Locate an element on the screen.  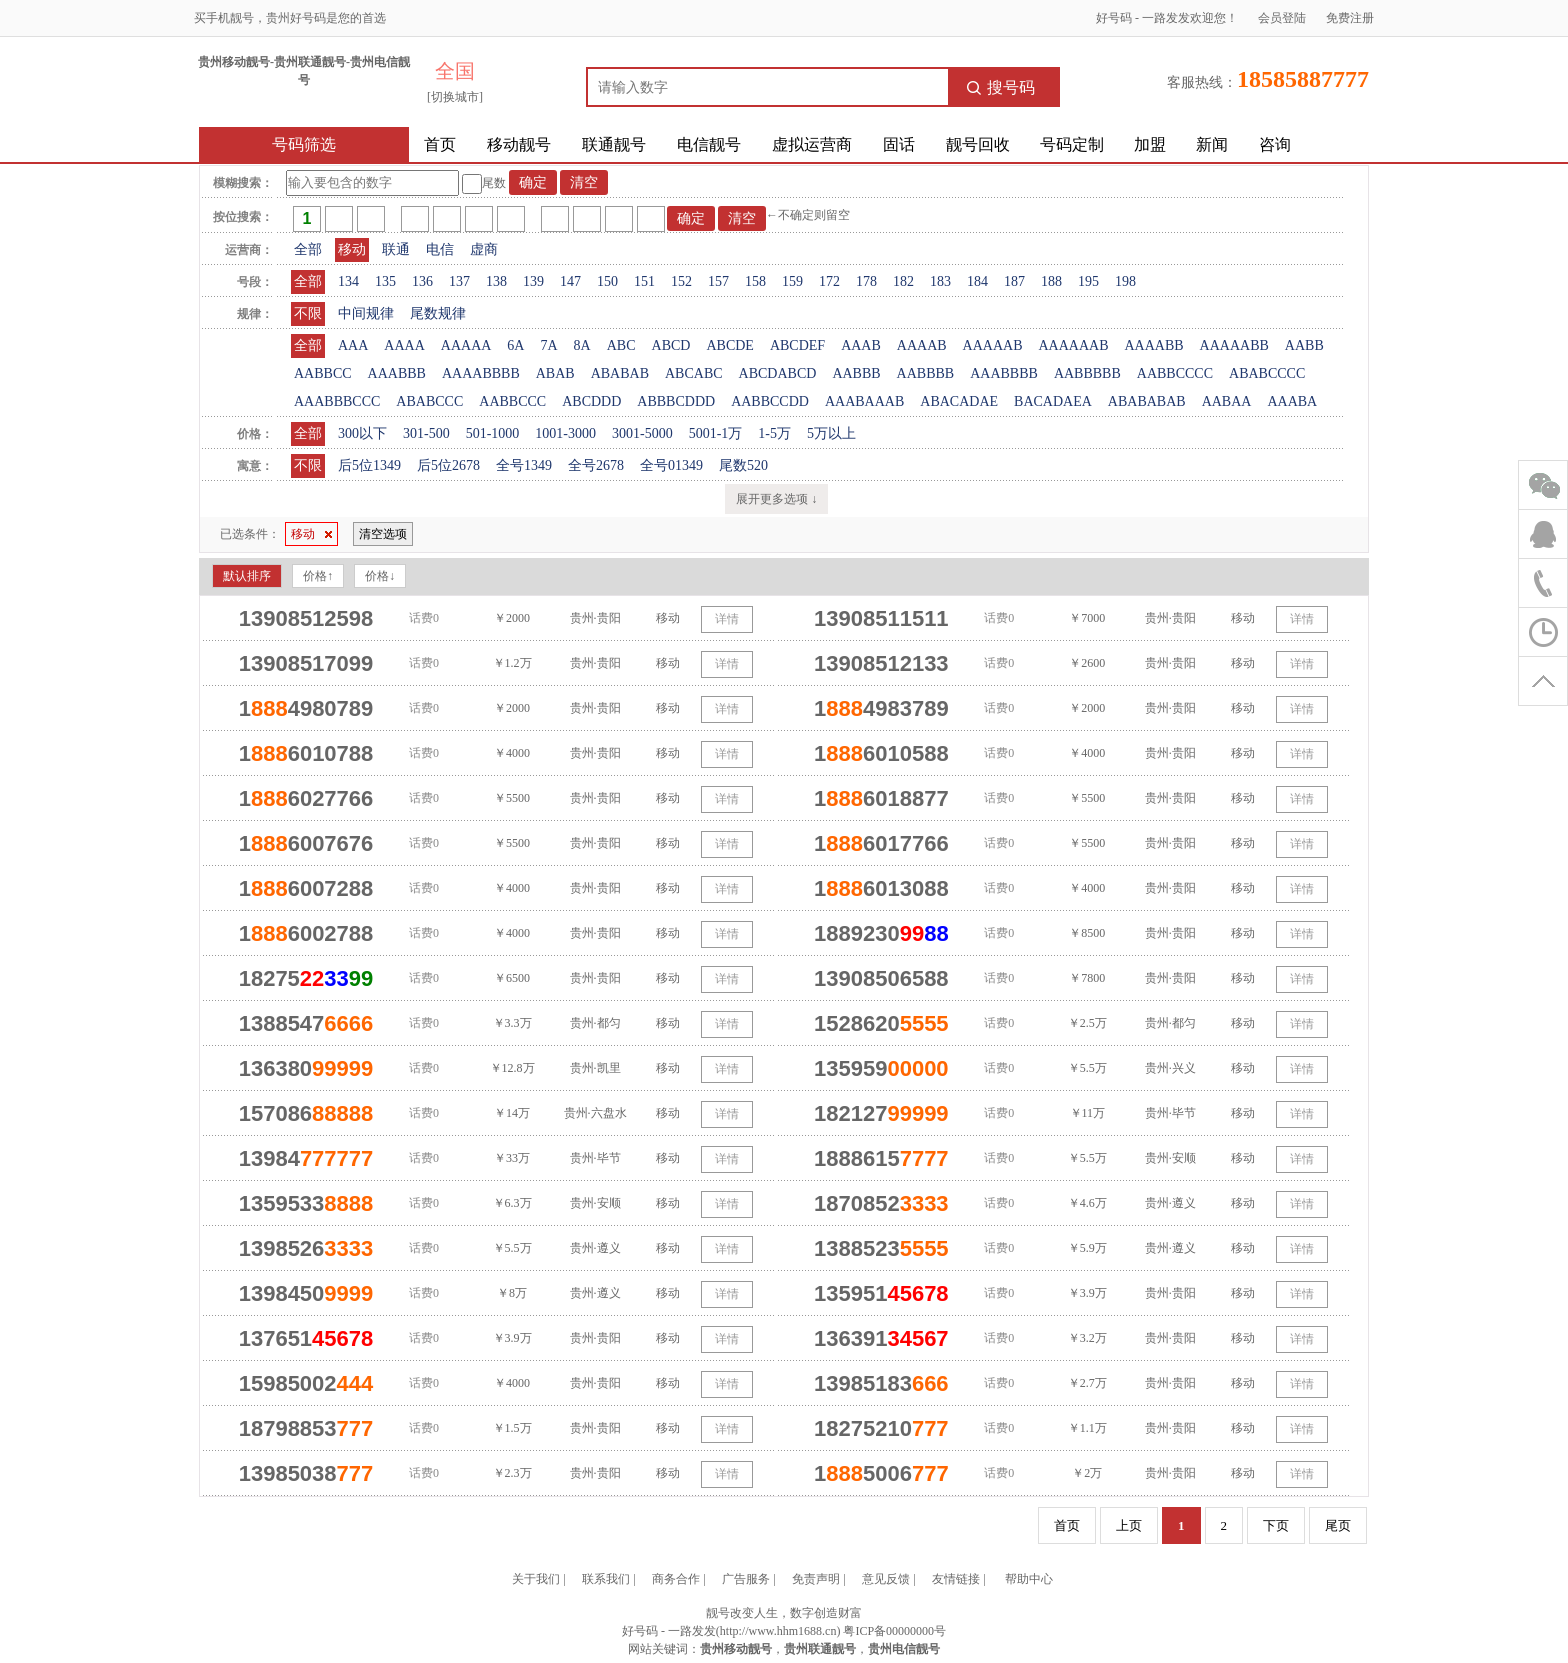
136 is located at coordinates (422, 281).